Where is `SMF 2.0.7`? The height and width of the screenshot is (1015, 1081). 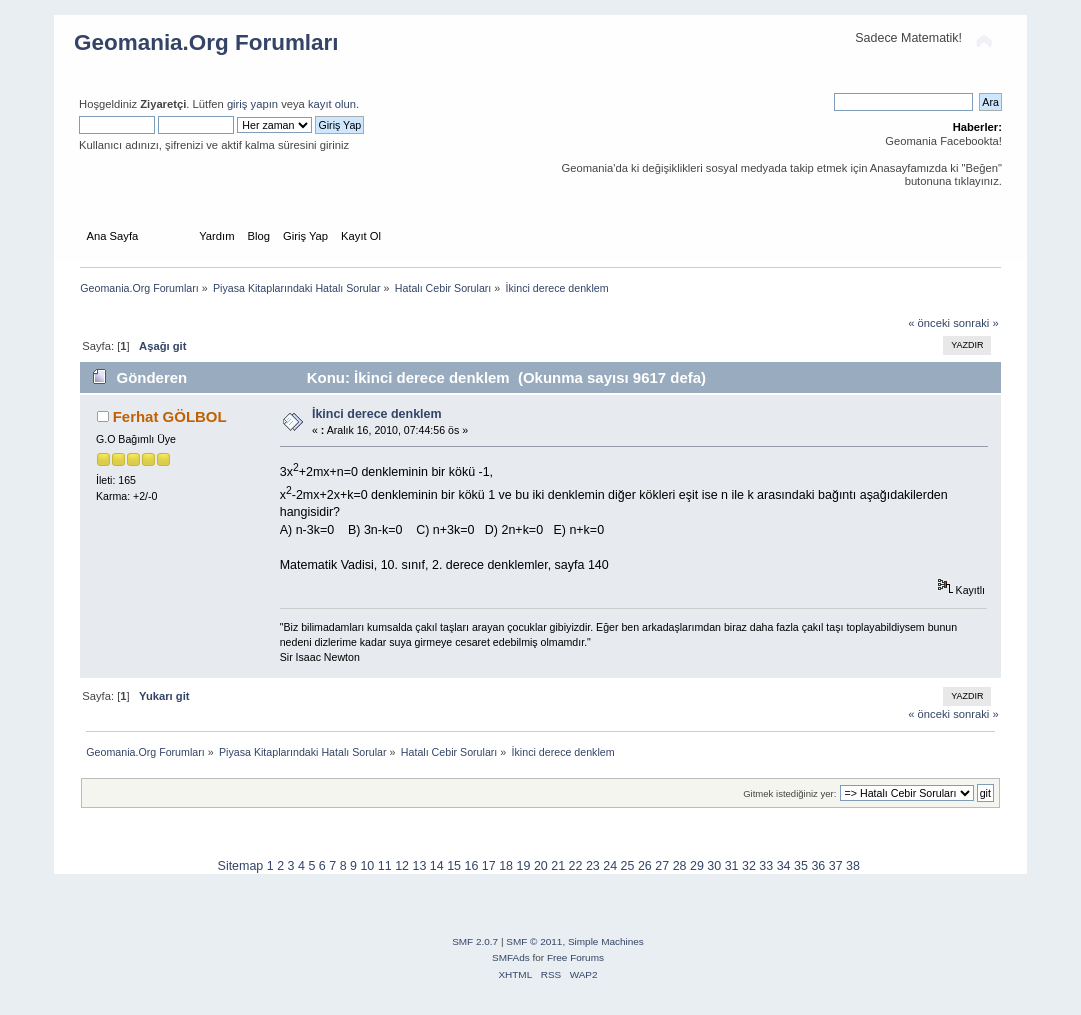
SMF 2.0.7 is located at coordinates (475, 941).